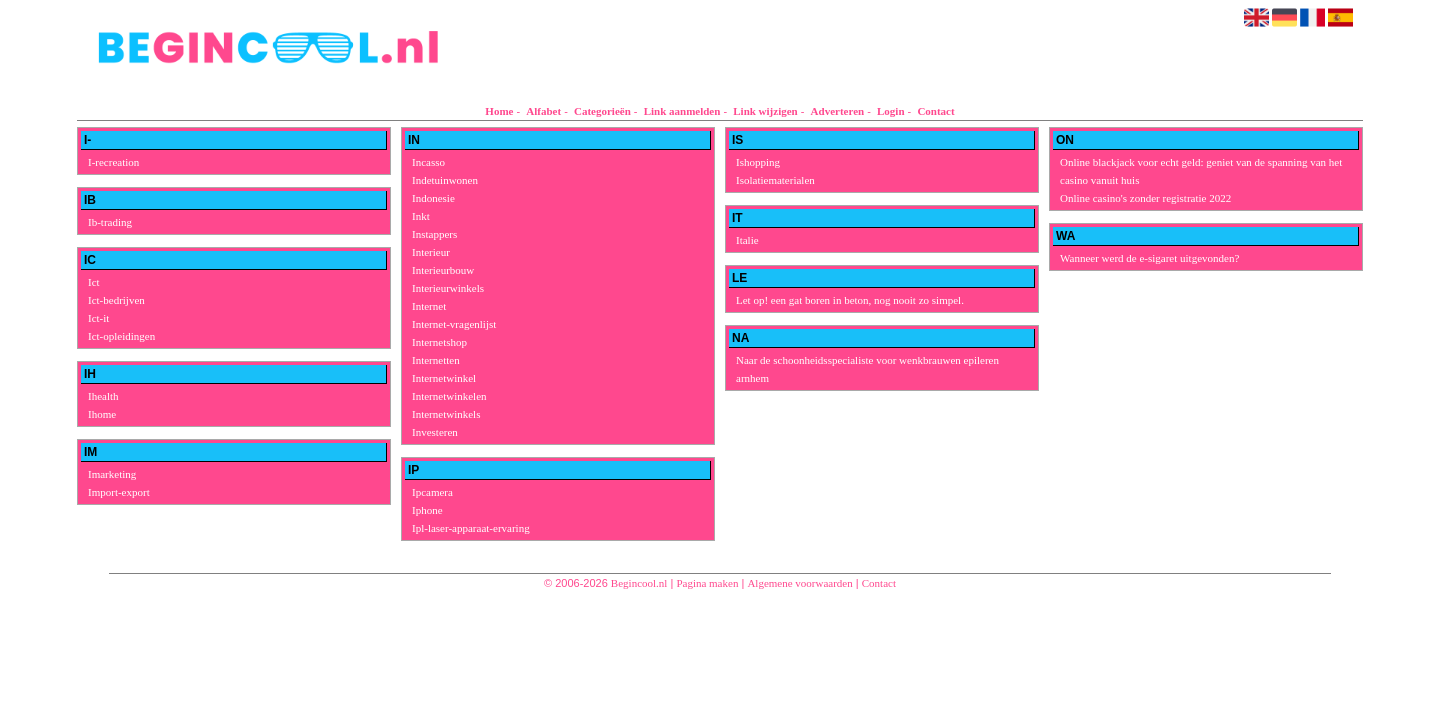 This screenshot has width=1440, height=720. Describe the element at coordinates (449, 396) in the screenshot. I see `Internetwinkelen` at that location.